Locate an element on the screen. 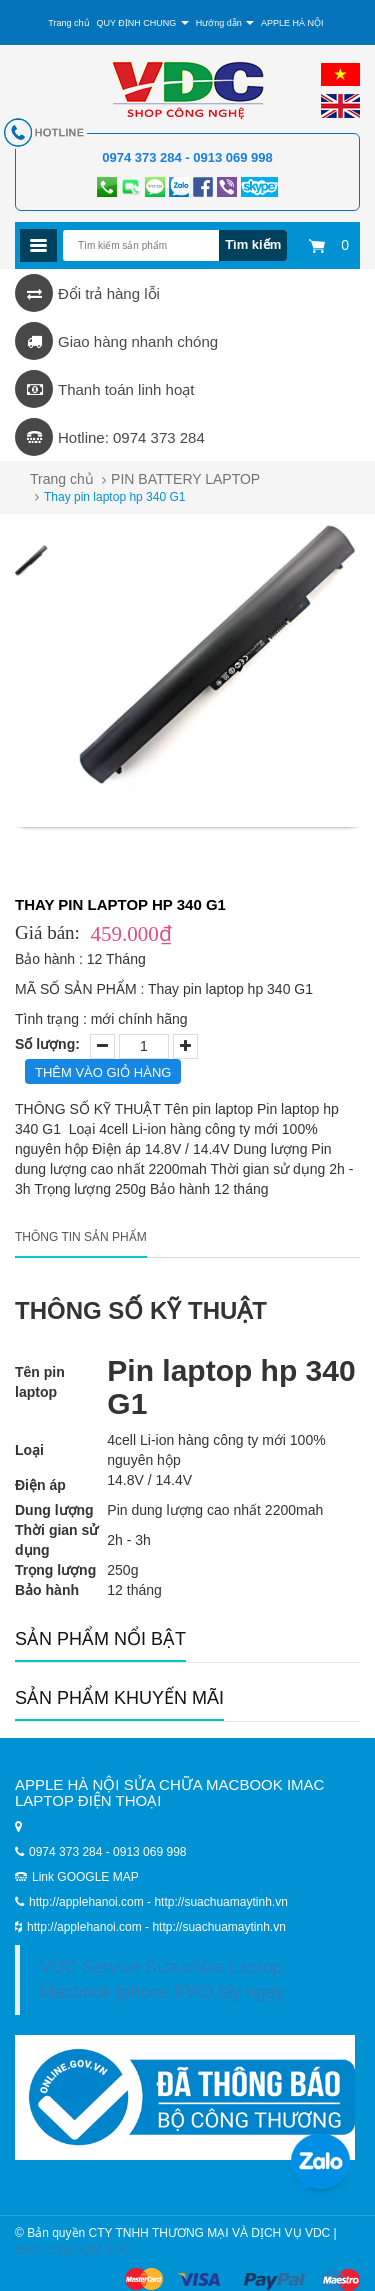  Số lượng: is located at coordinates (47, 1044).